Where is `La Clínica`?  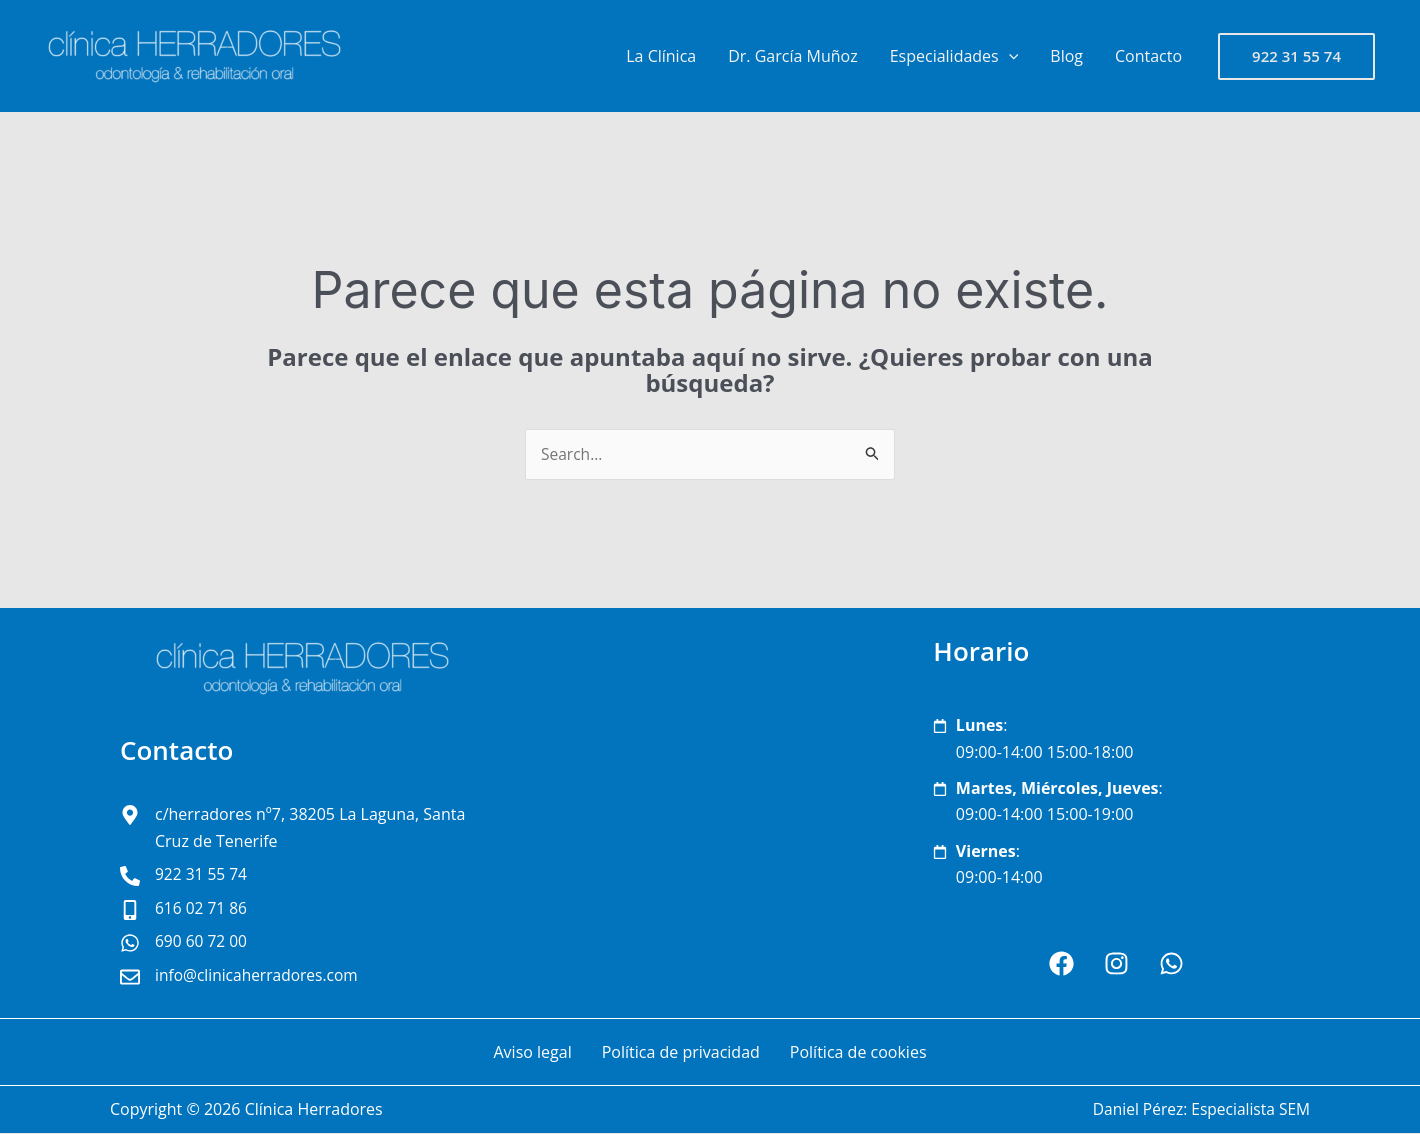
La Clínica is located at coordinates (661, 56).